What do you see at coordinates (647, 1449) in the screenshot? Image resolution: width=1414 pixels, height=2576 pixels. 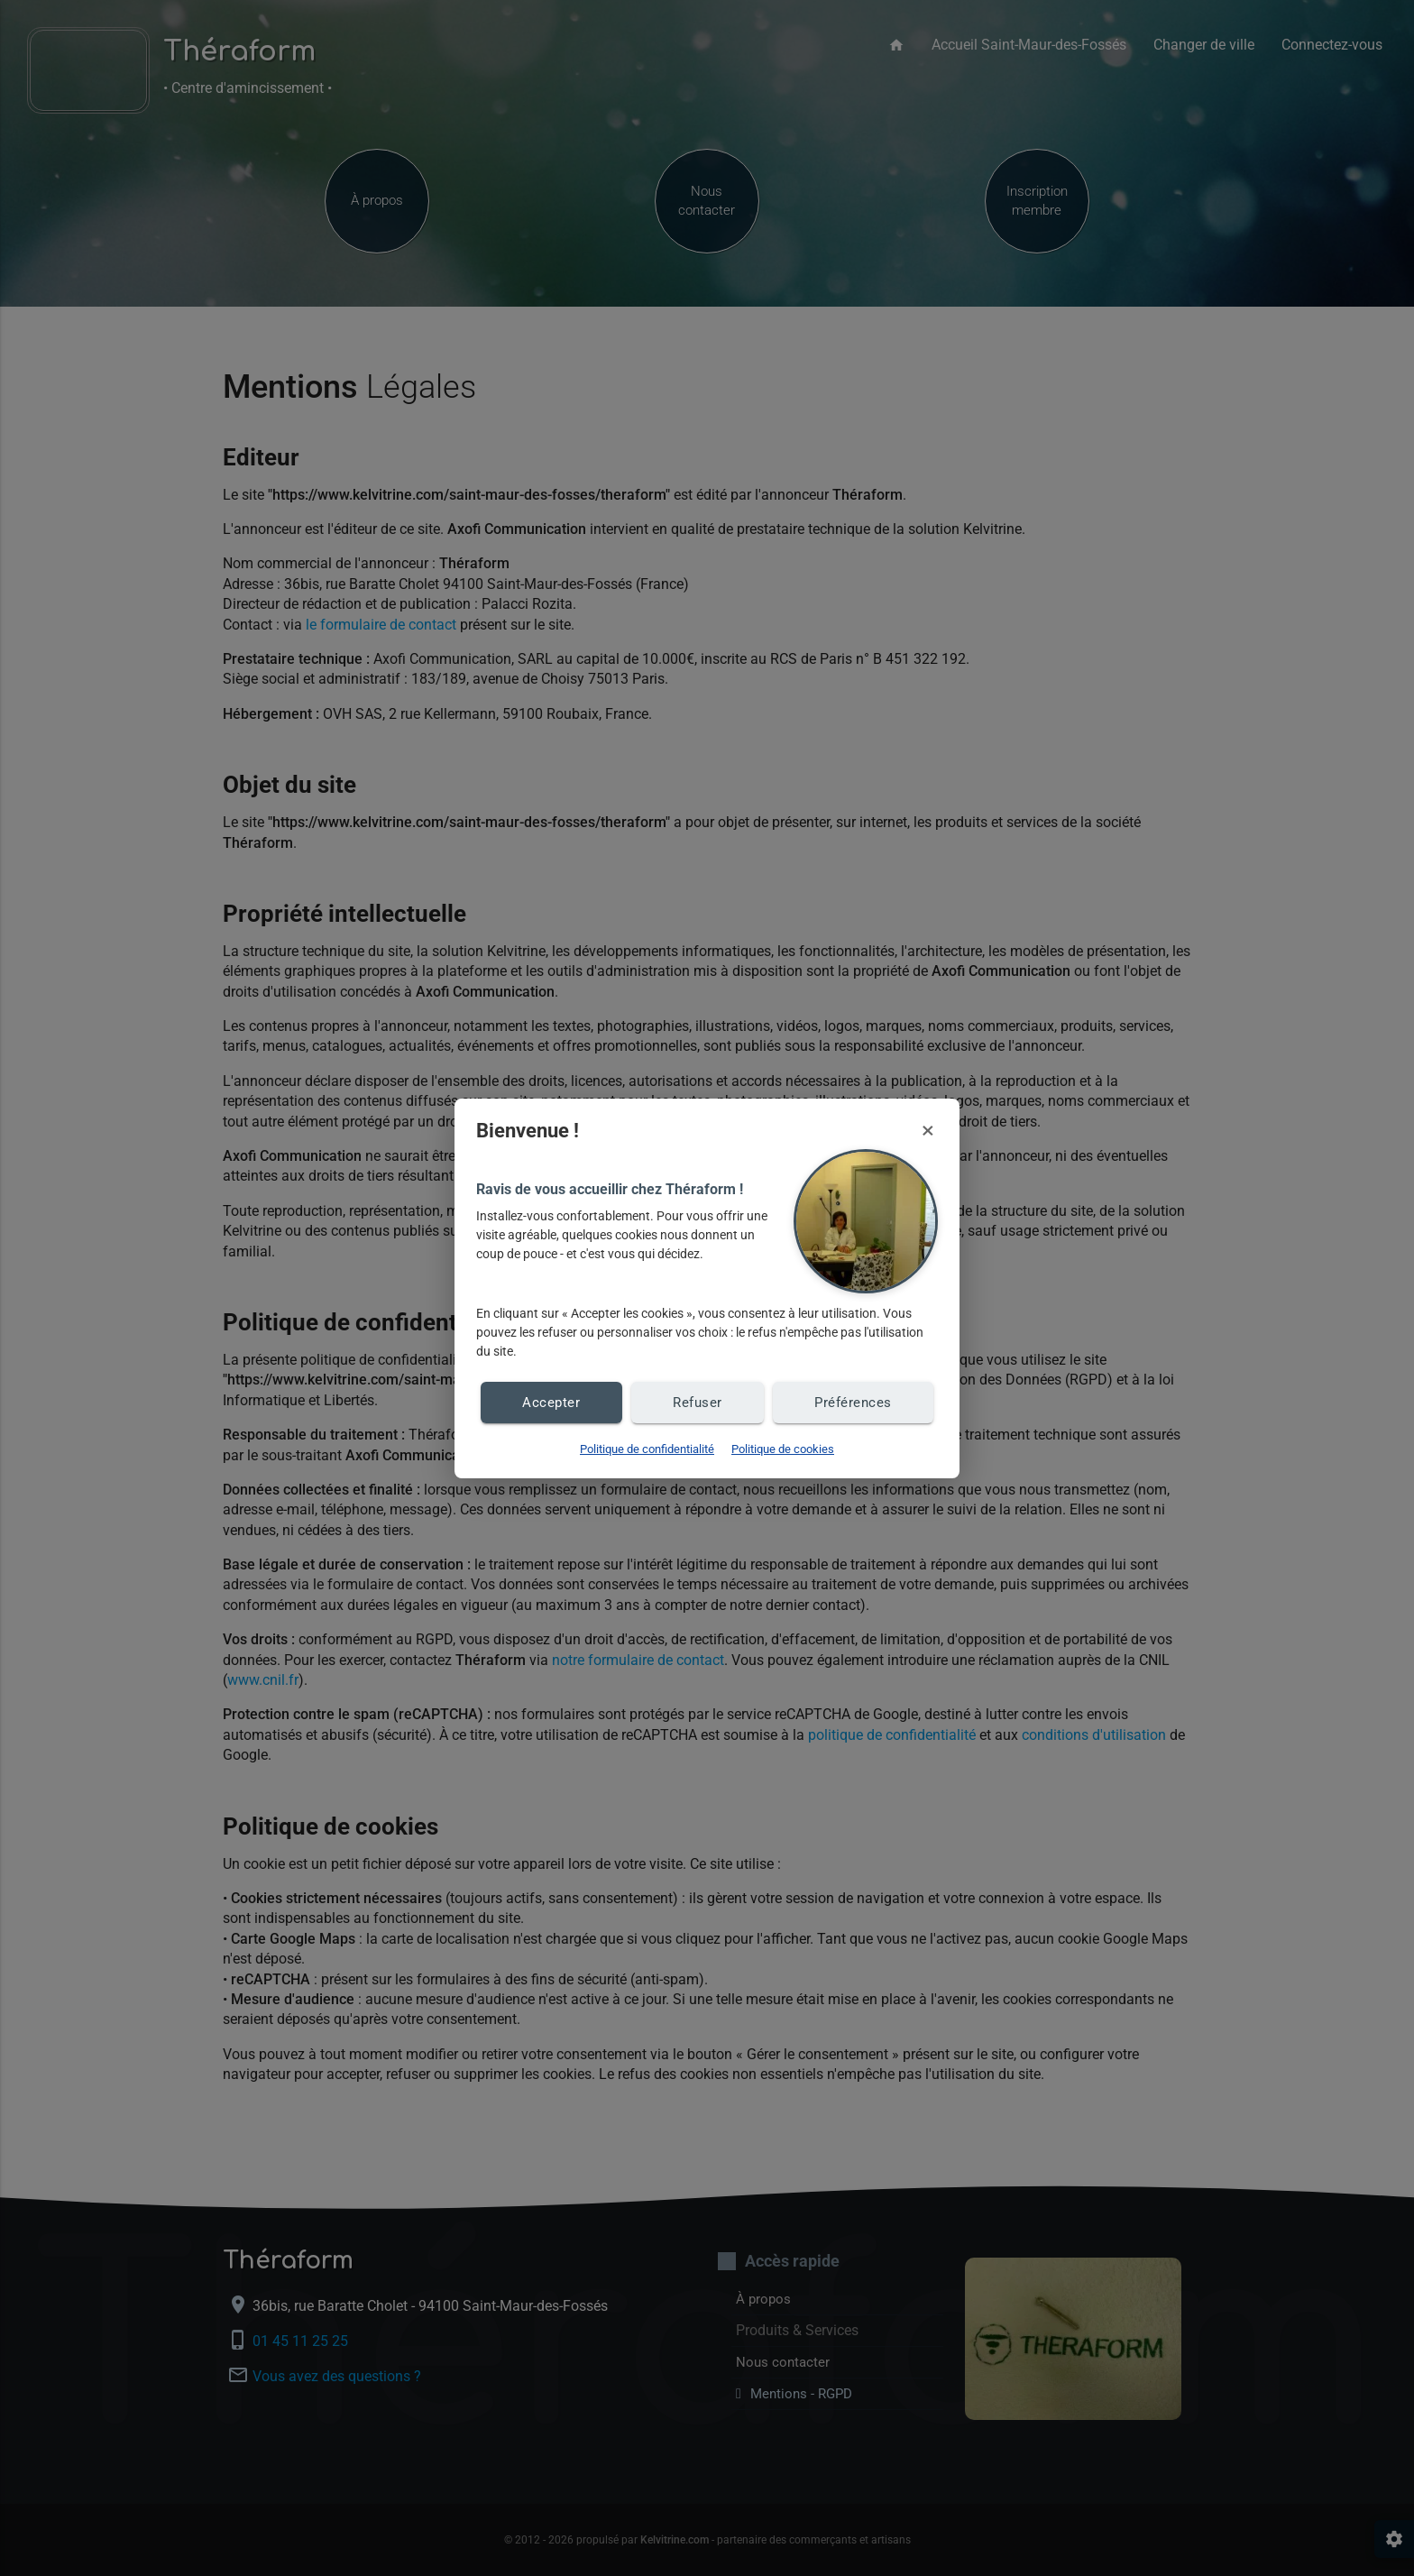 I see `Politique de confidentialité` at bounding box center [647, 1449].